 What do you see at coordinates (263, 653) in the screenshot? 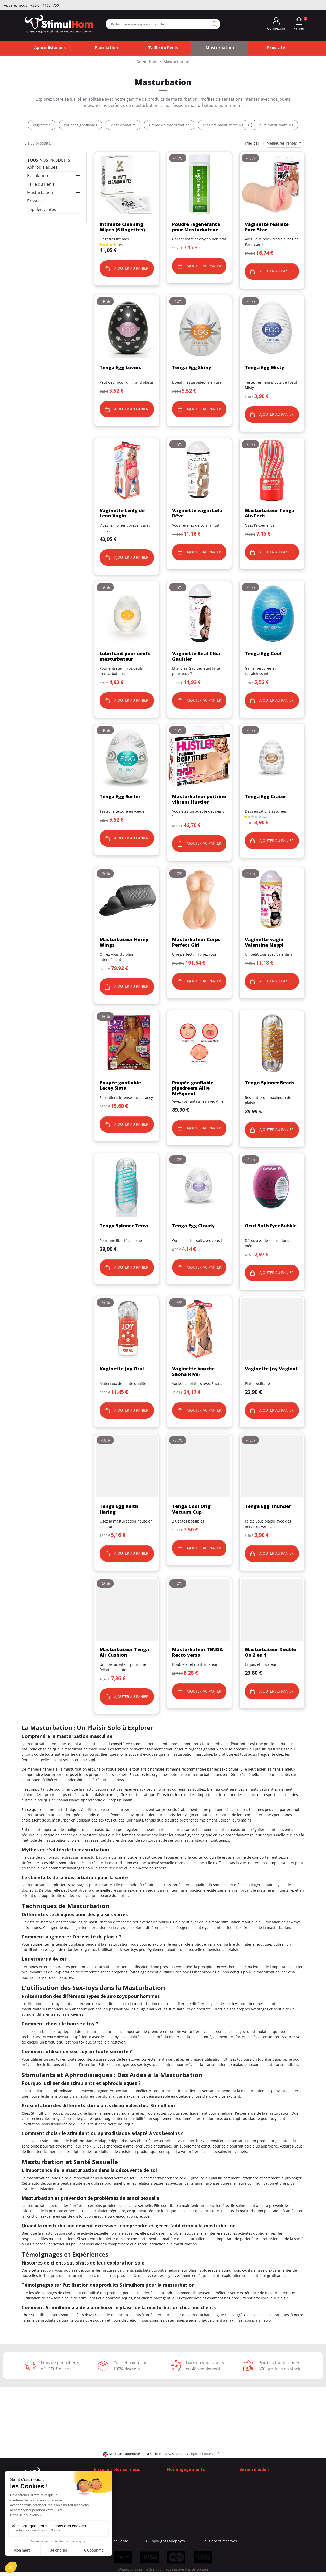
I see `Tenga Egg Cool` at bounding box center [263, 653].